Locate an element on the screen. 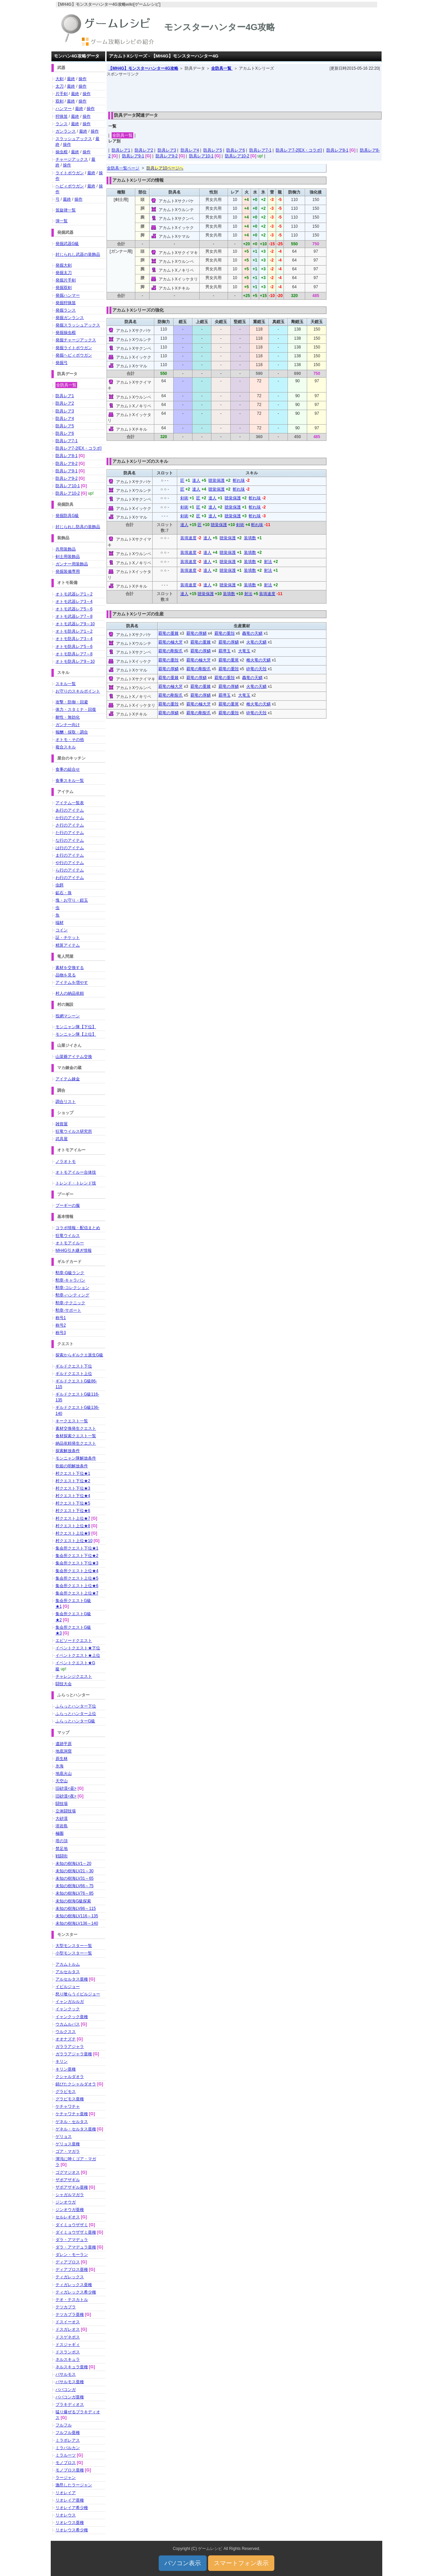 The image size is (433, 2576). アイテム一覧表 is located at coordinates (69, 802).